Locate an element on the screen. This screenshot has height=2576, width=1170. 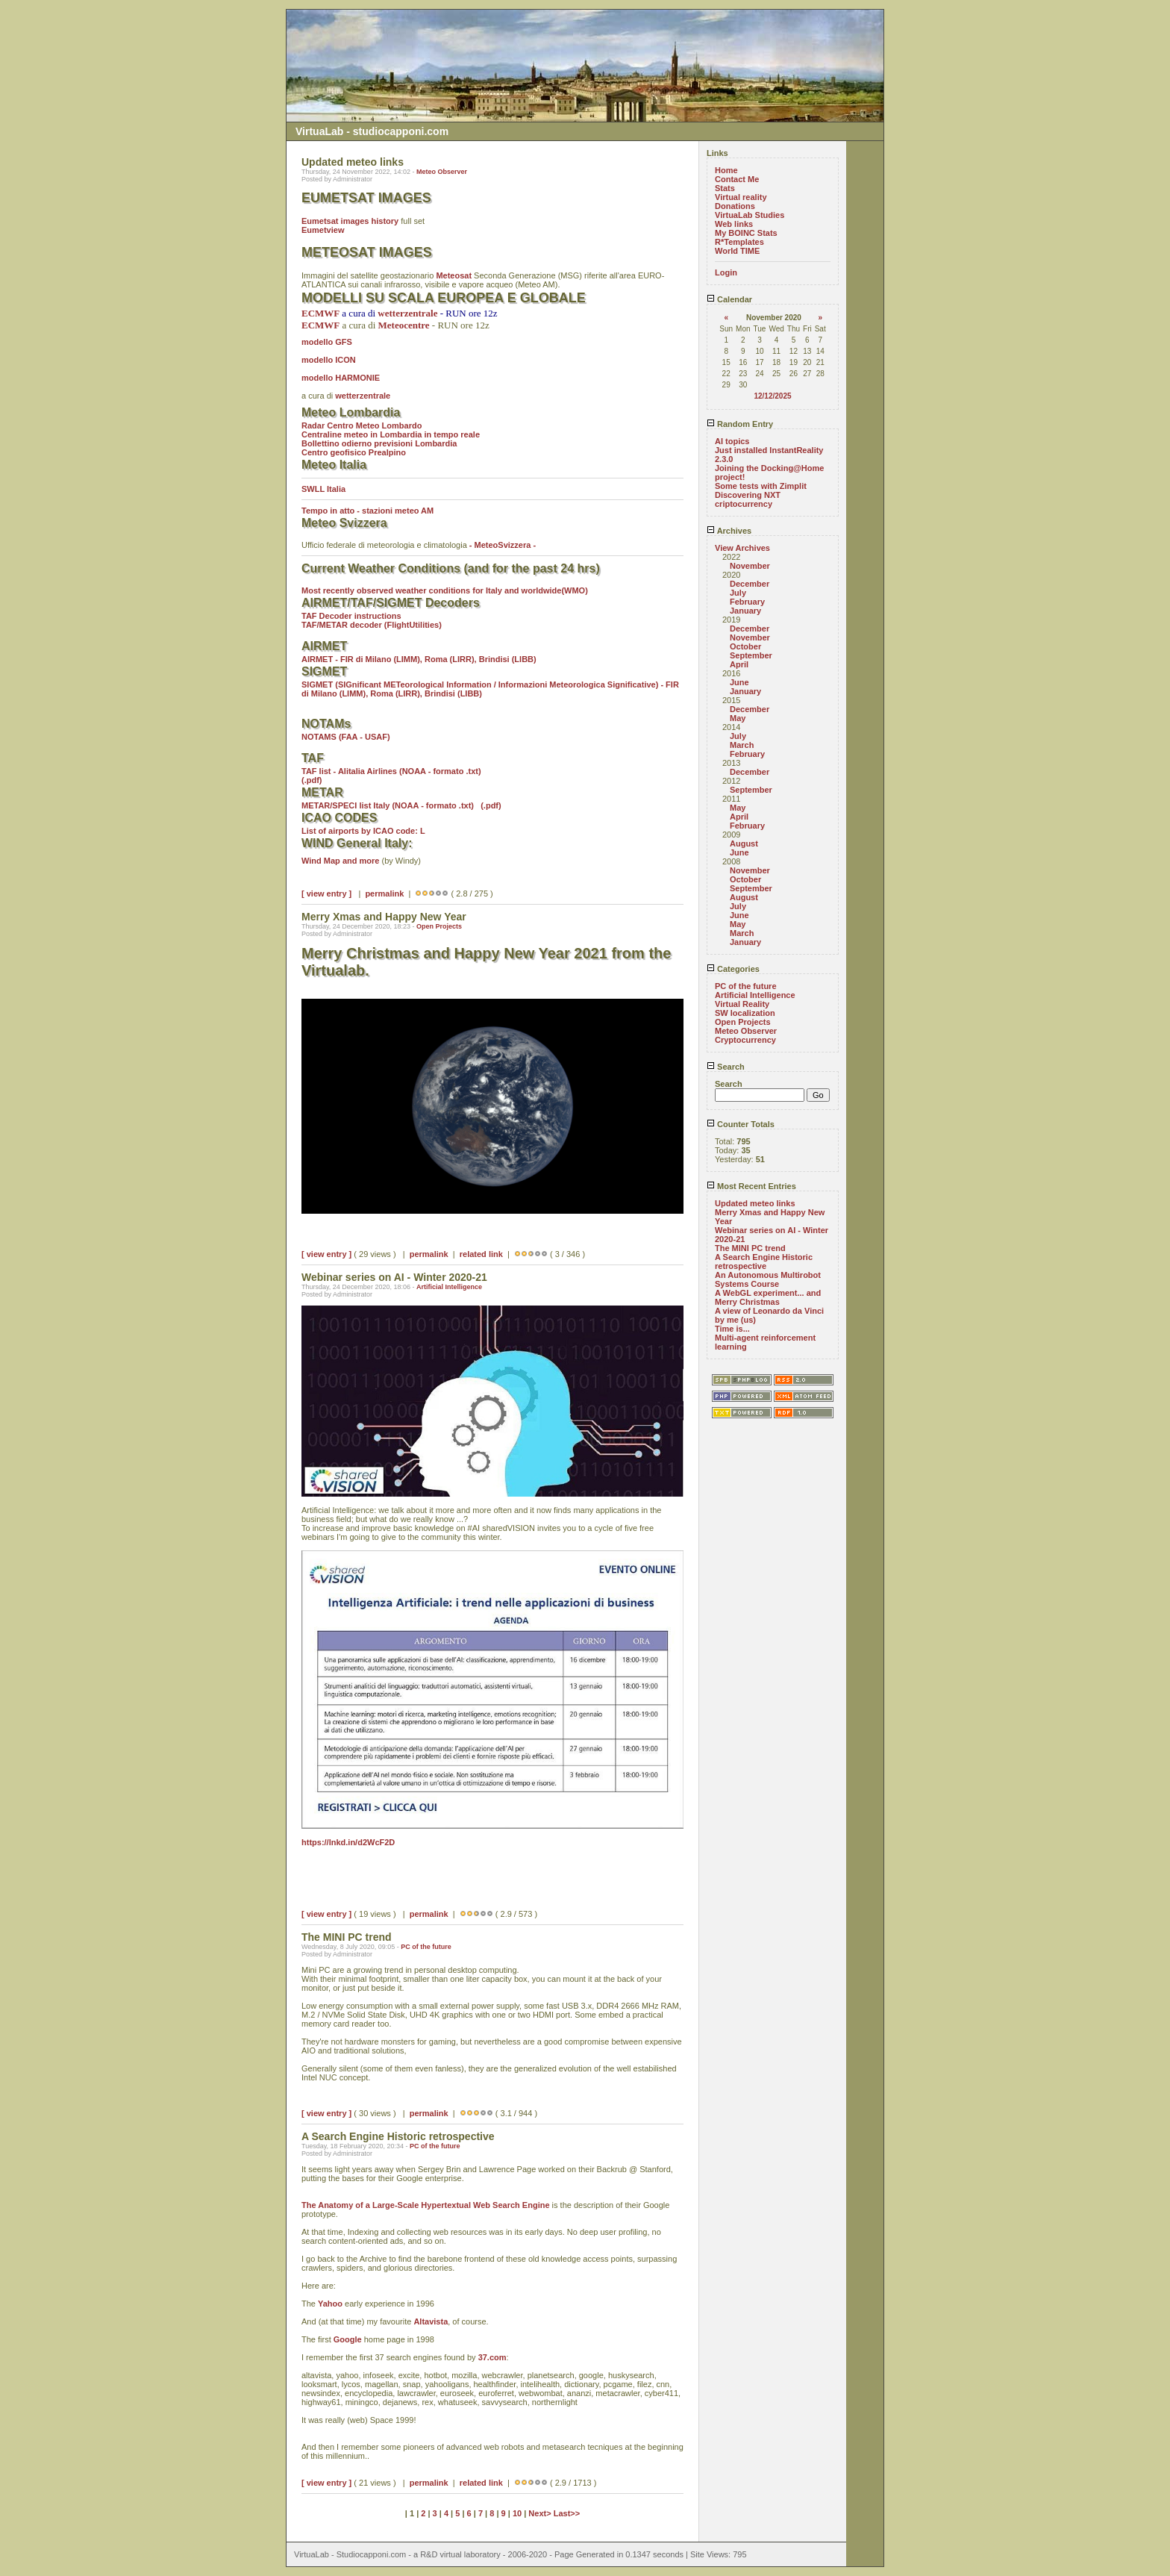
37.com is located at coordinates (492, 2357).